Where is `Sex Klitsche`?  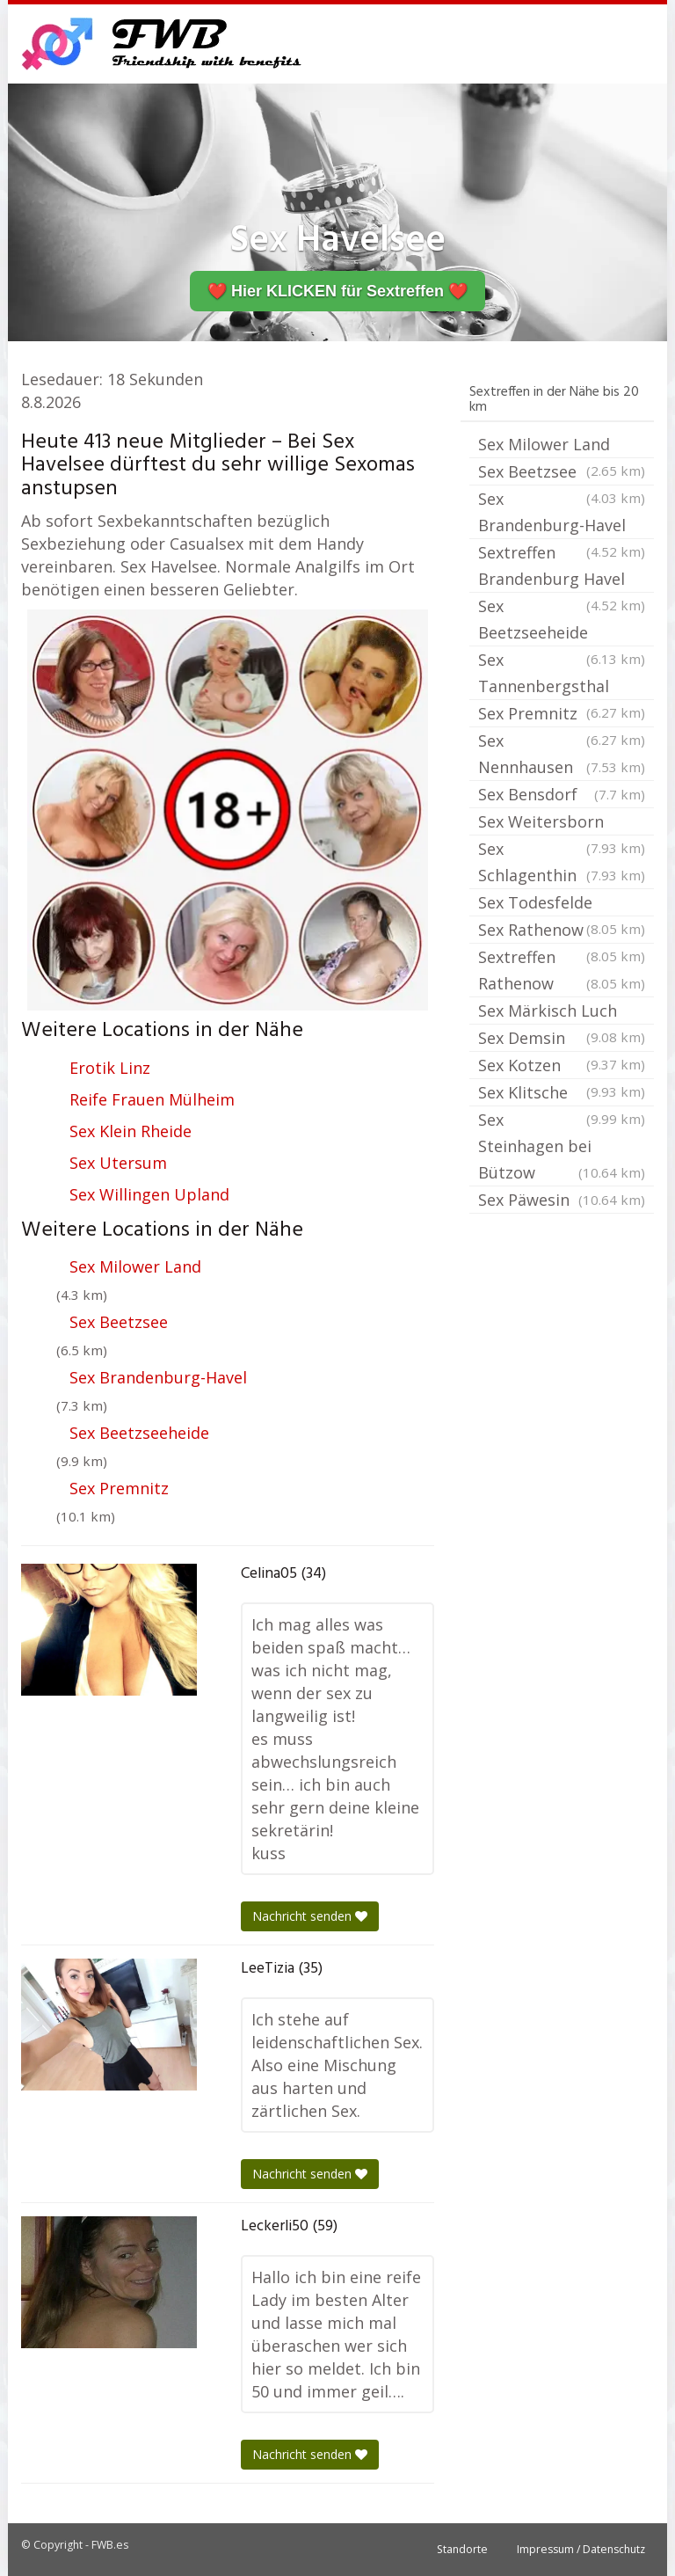
Sex Klitsche is located at coordinates (561, 1094).